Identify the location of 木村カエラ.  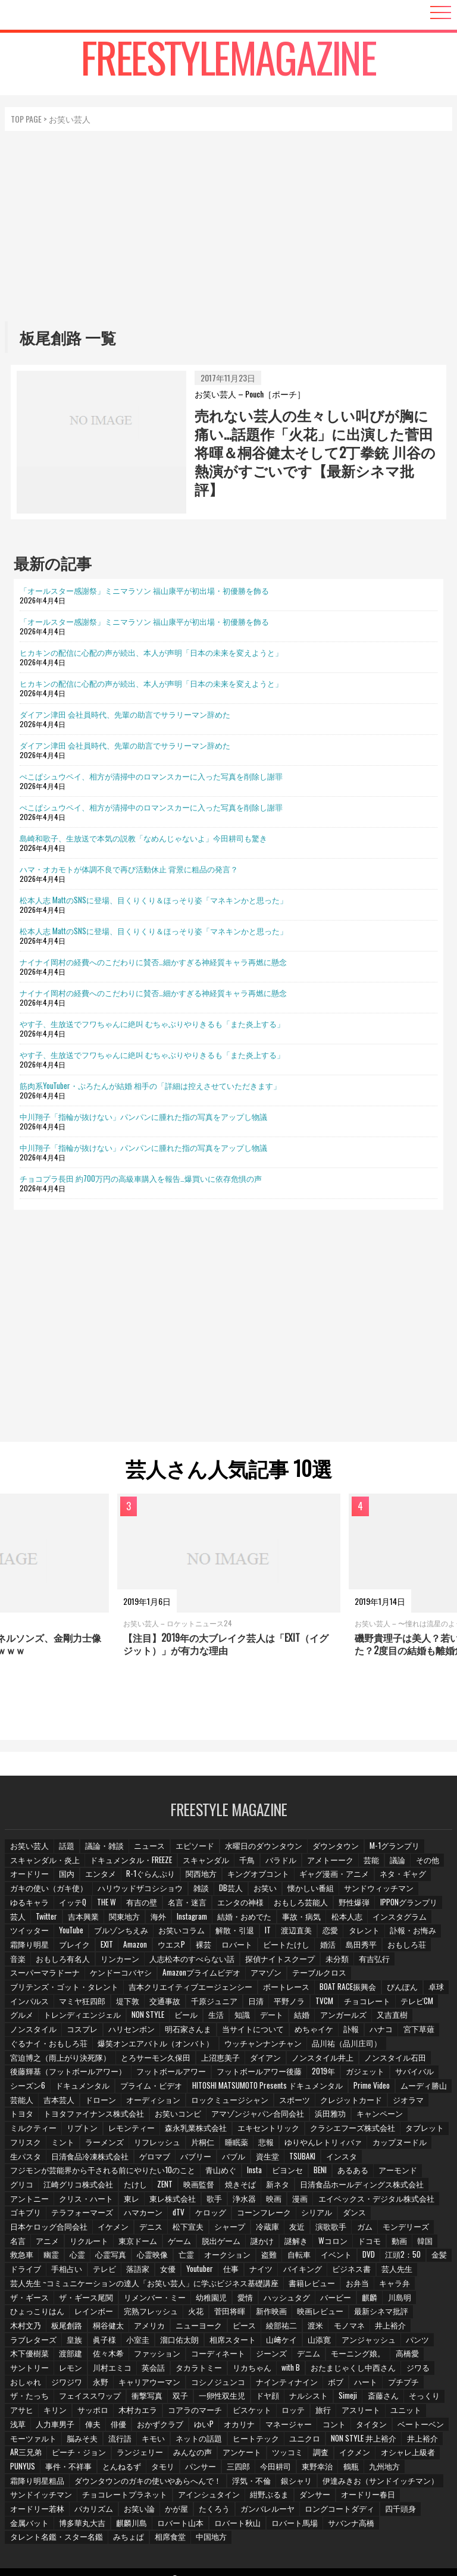
(29, 2412).